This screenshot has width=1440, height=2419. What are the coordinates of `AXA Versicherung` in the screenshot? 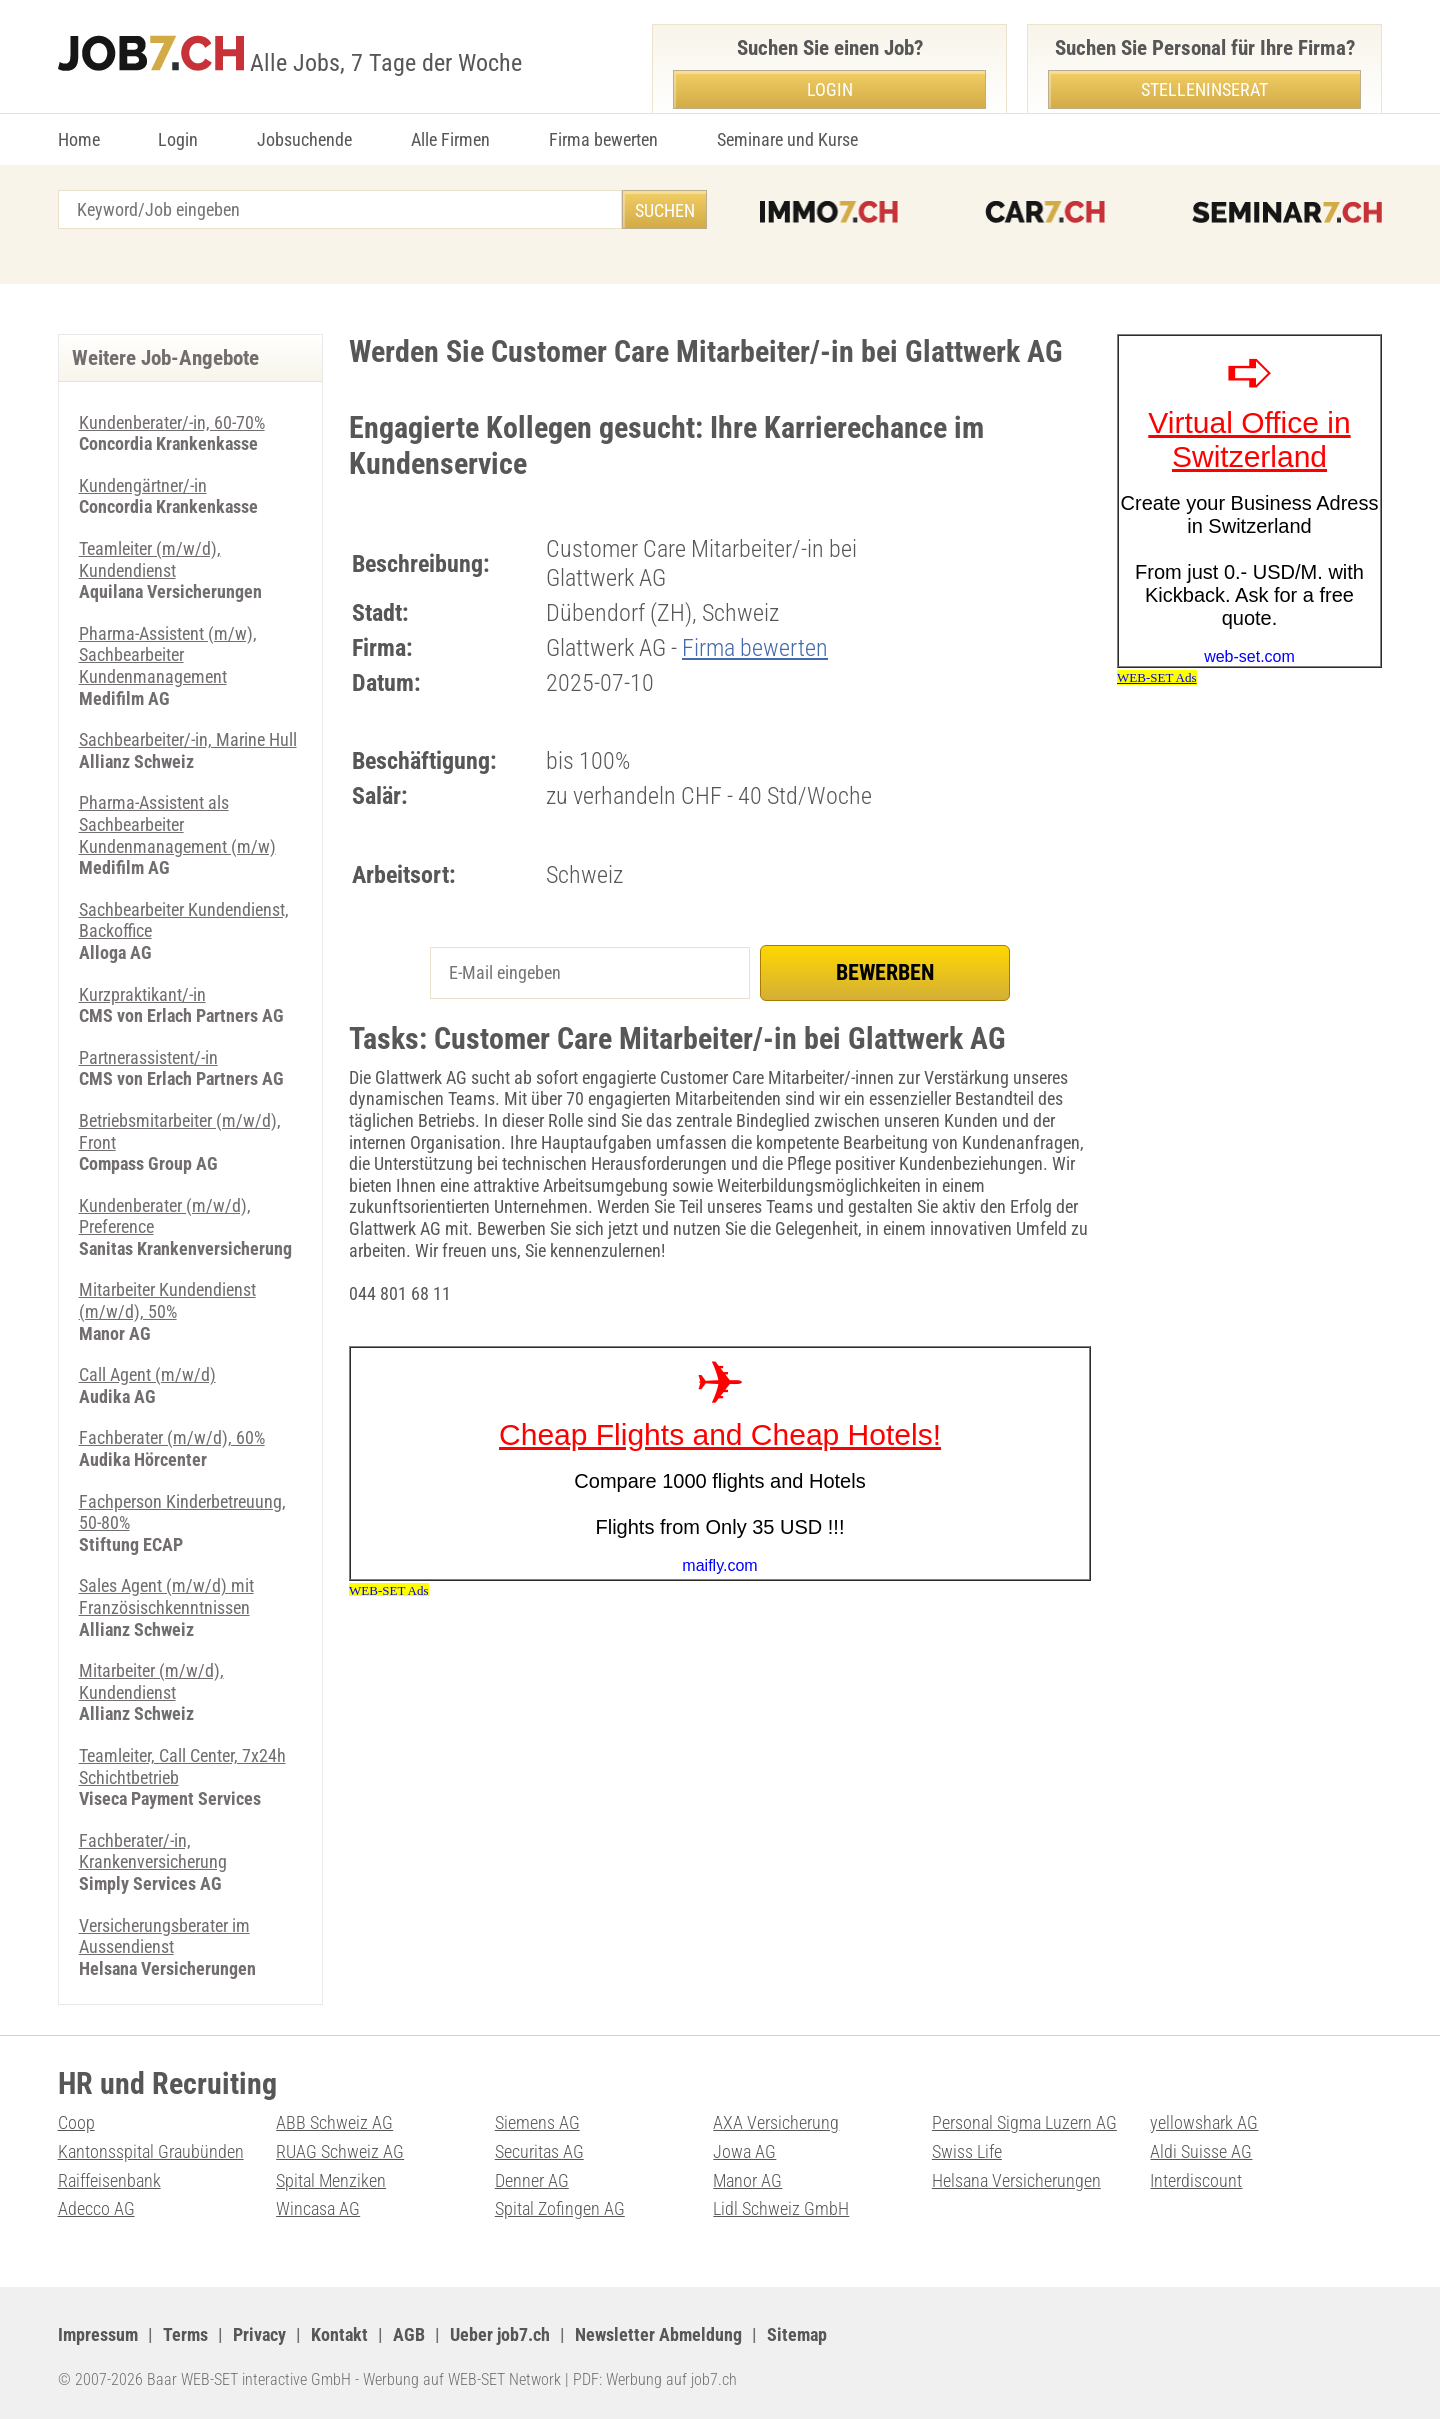 It's located at (776, 2122).